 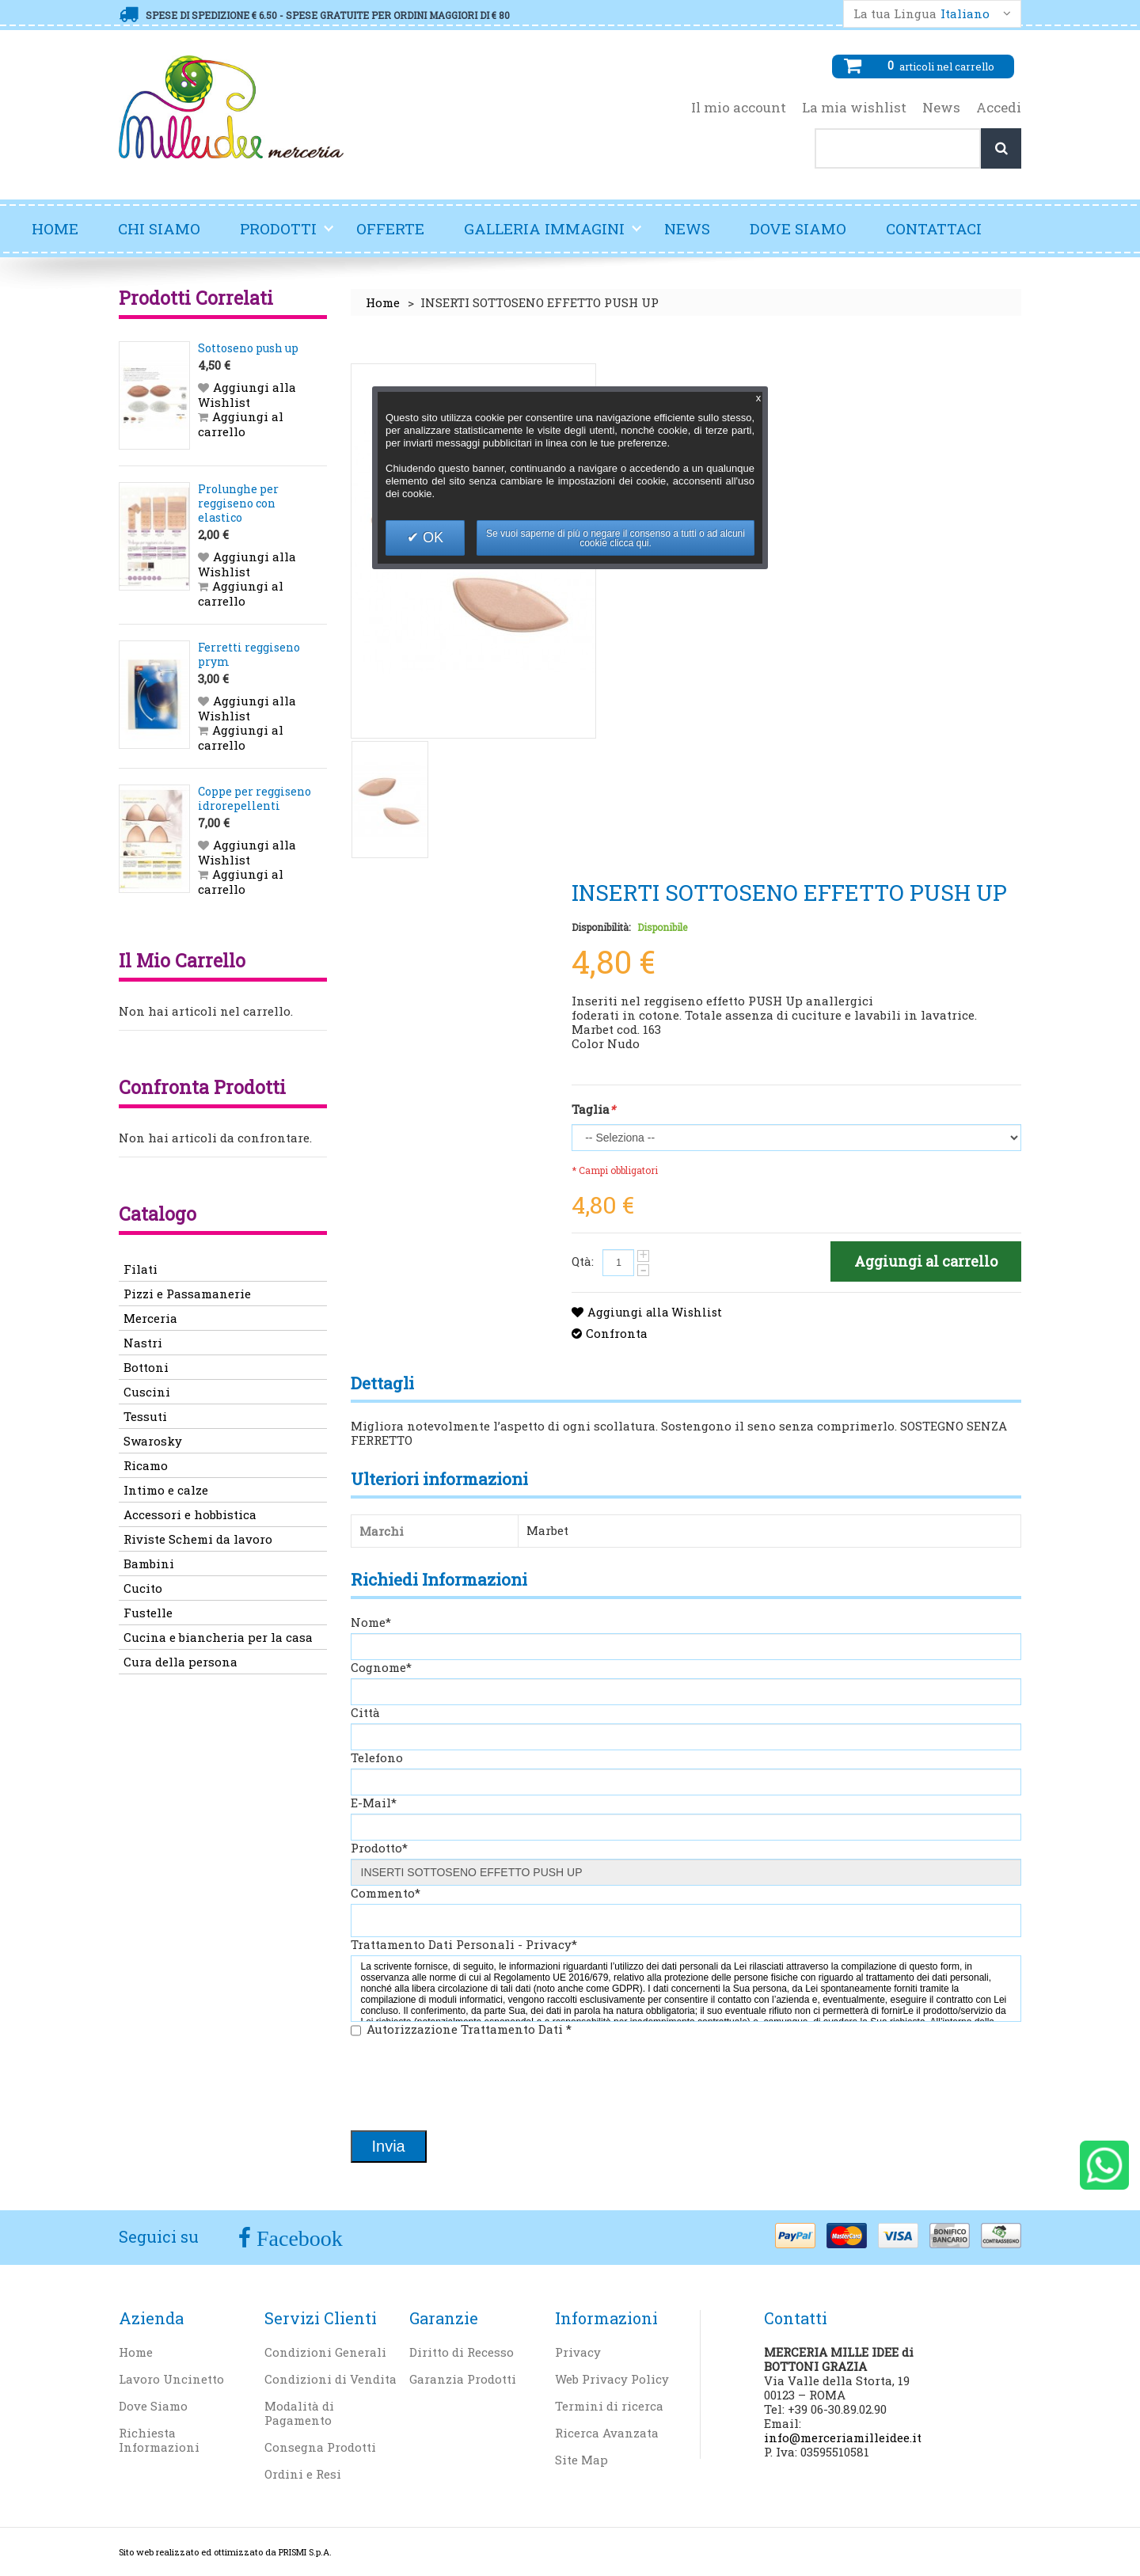 What do you see at coordinates (581, 2460) in the screenshot?
I see `Site Map` at bounding box center [581, 2460].